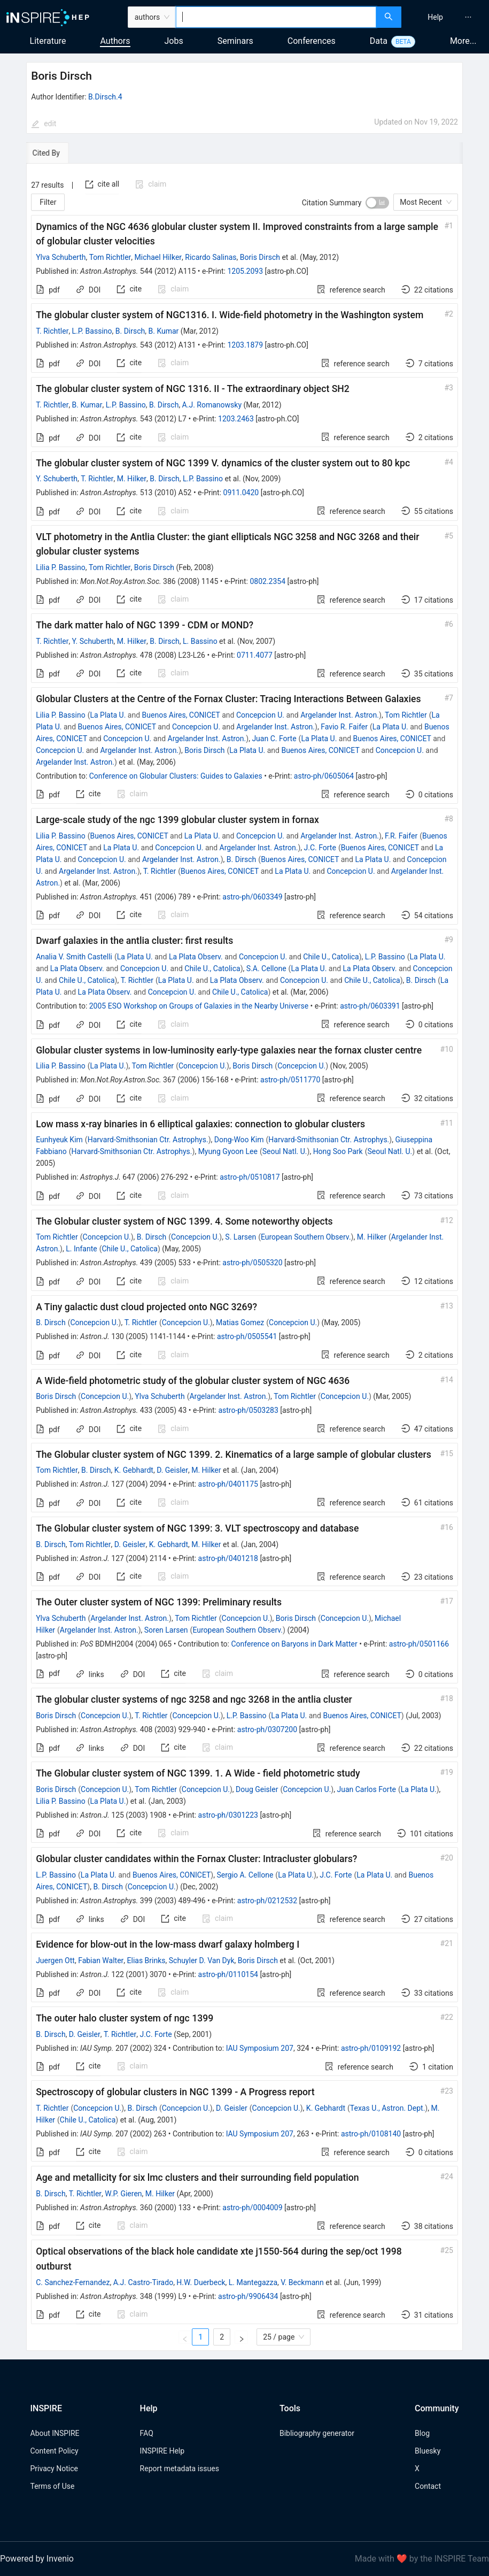  I want to click on A.J. Castro-Tirado, so click(143, 2282).